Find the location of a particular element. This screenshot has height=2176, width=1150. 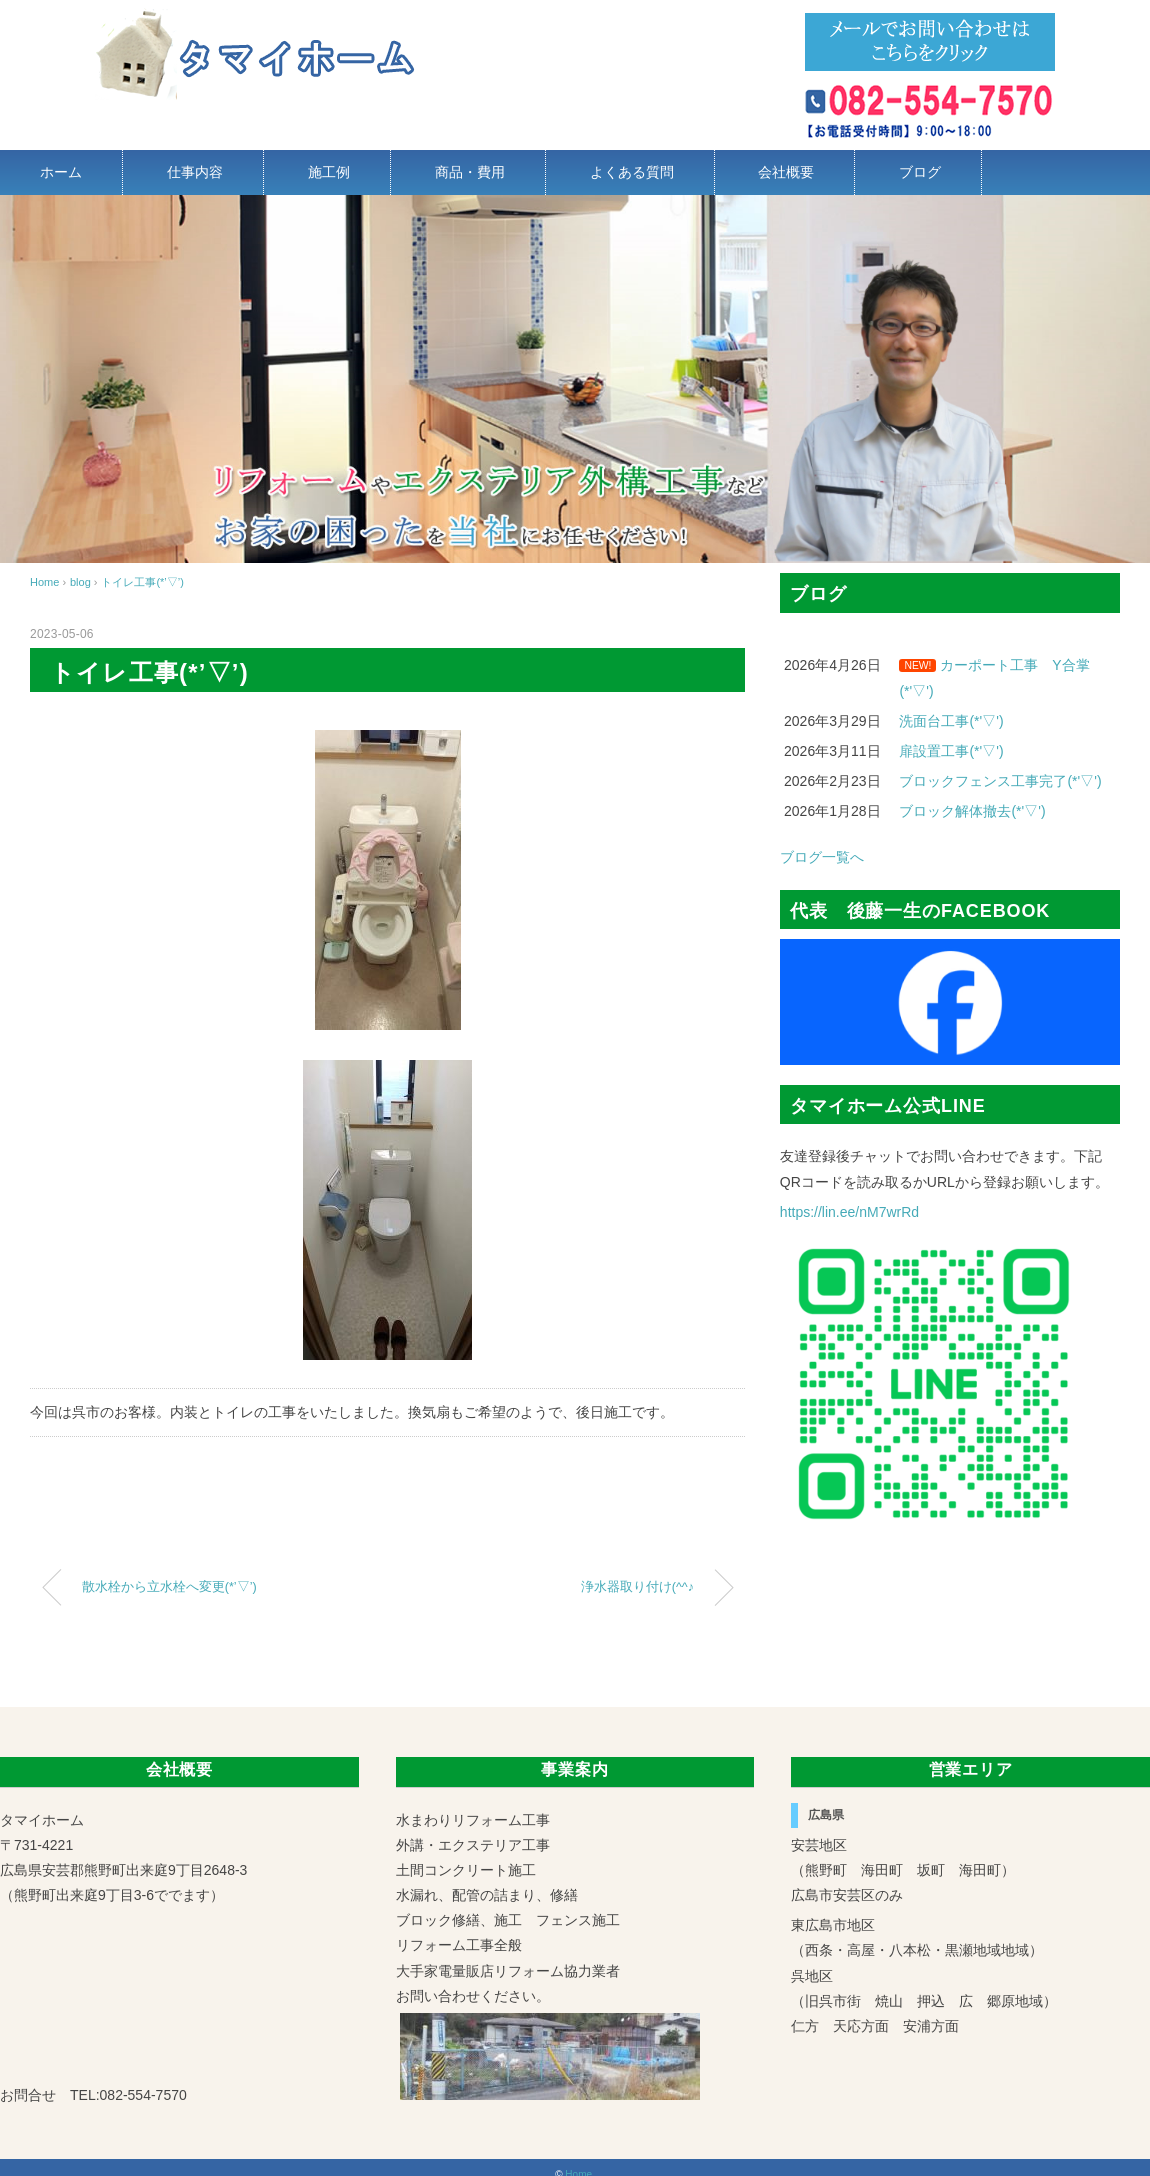

仕事内容 is located at coordinates (195, 172).